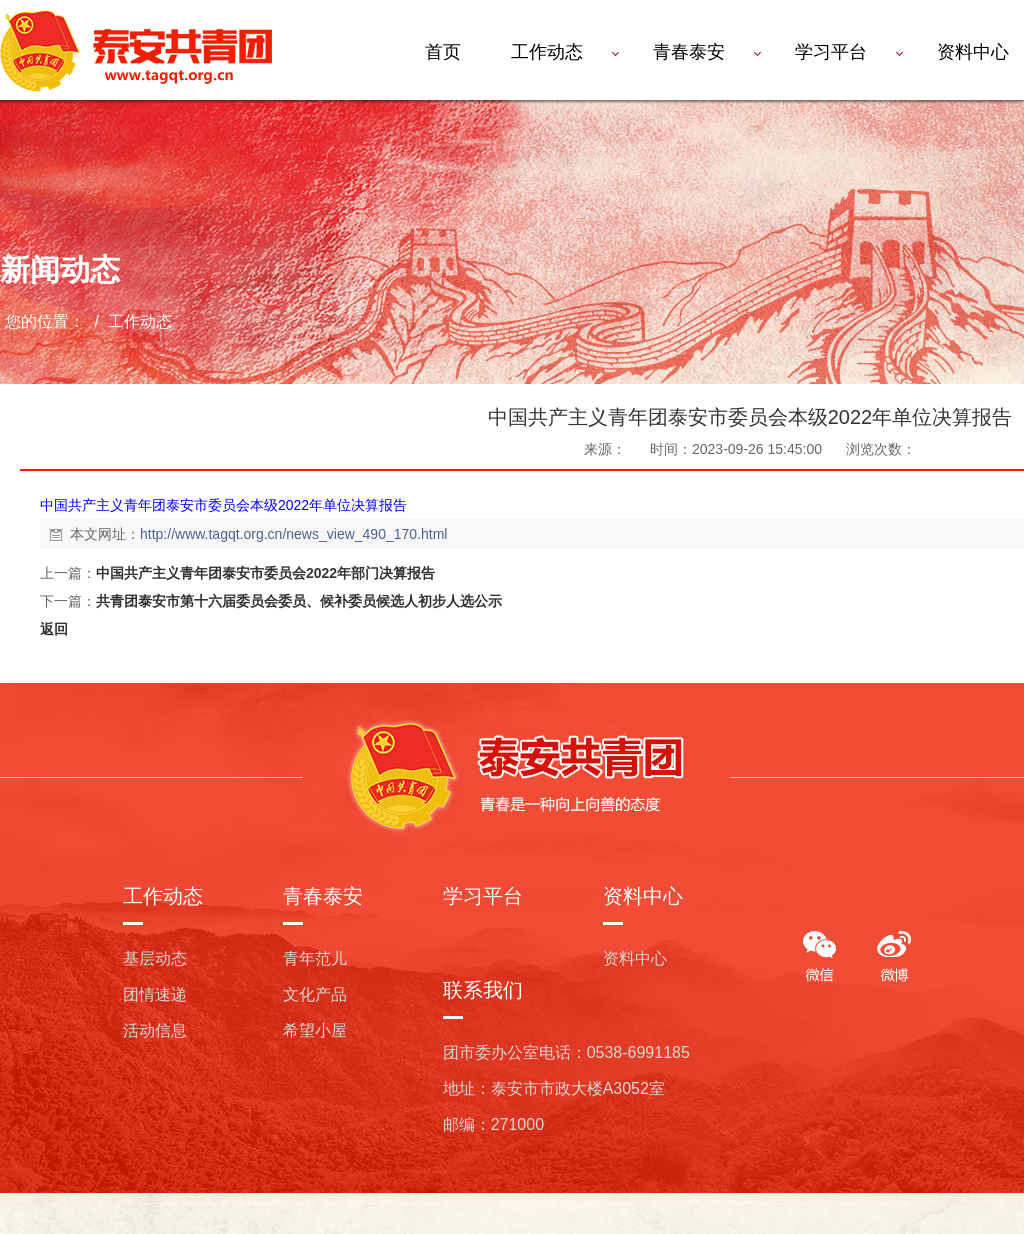 The height and width of the screenshot is (1234, 1024). Describe the element at coordinates (643, 896) in the screenshot. I see `资料中心` at that location.